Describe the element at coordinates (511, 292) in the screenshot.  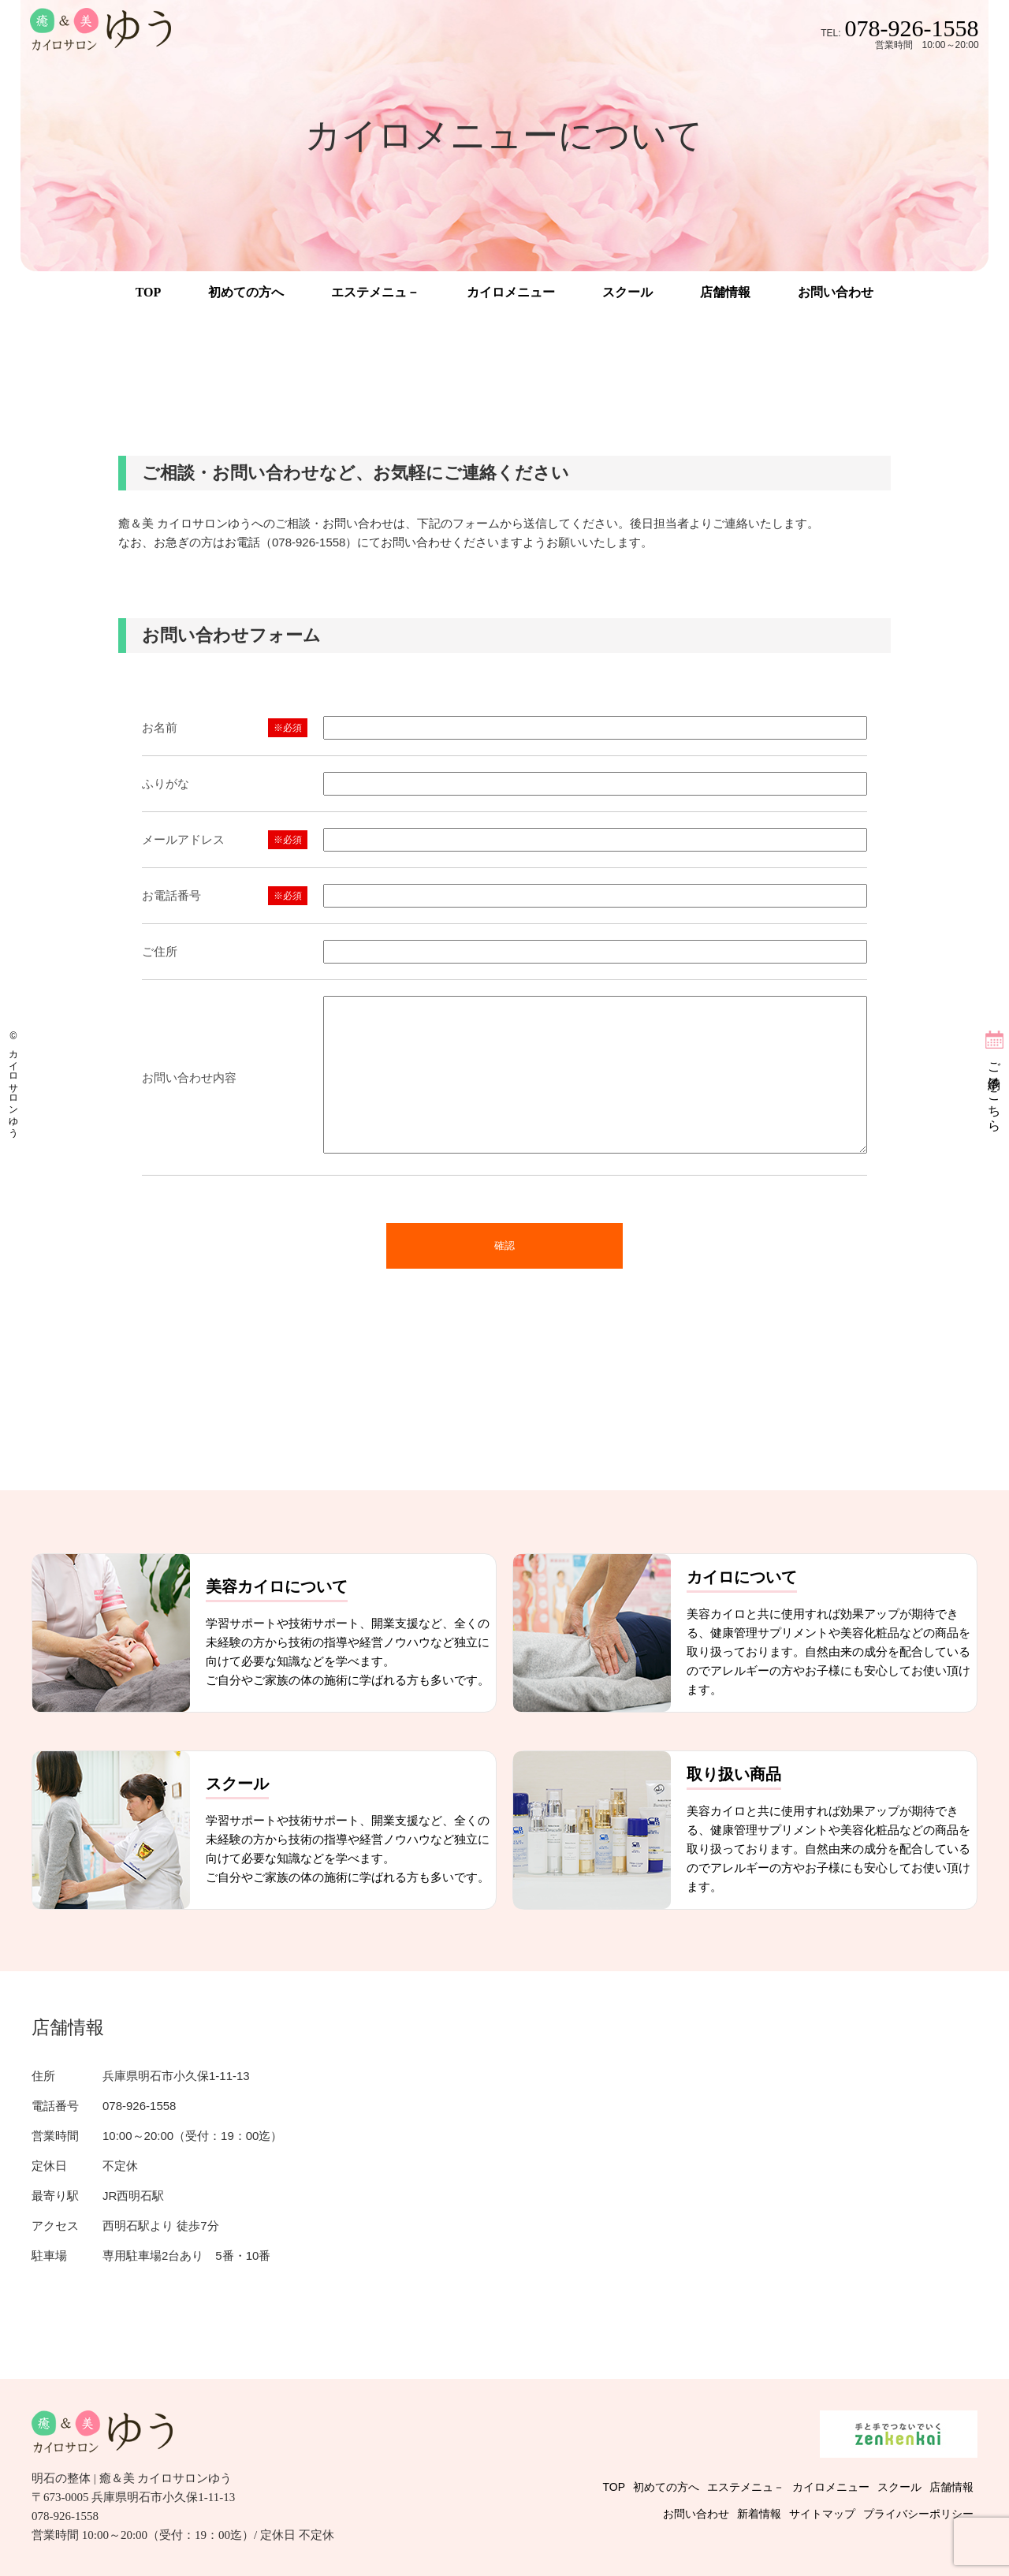
I see `カイロメニュー` at that location.